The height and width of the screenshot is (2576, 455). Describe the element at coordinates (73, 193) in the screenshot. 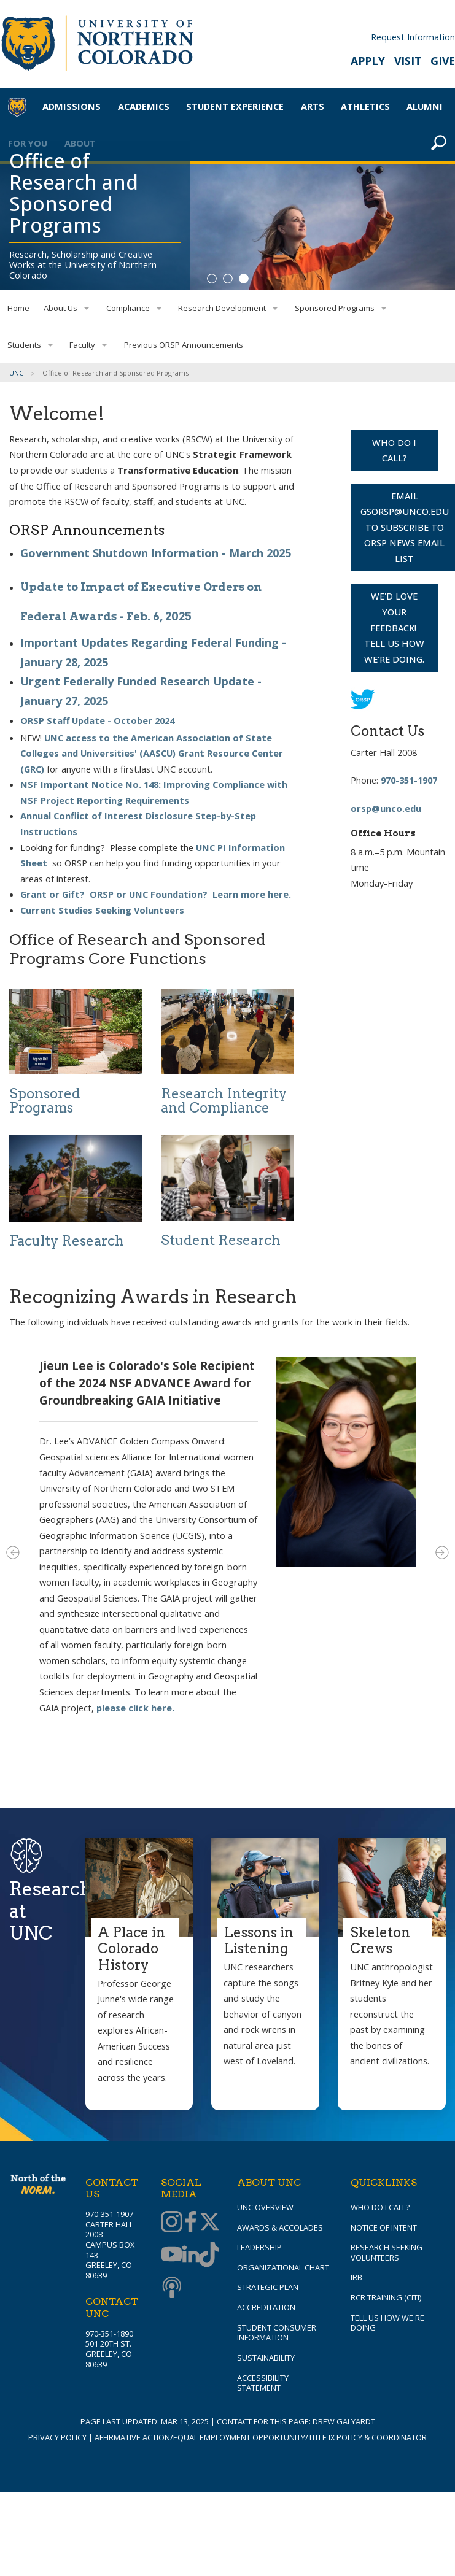

I see `Office of Research and Sponsored Programs` at that location.